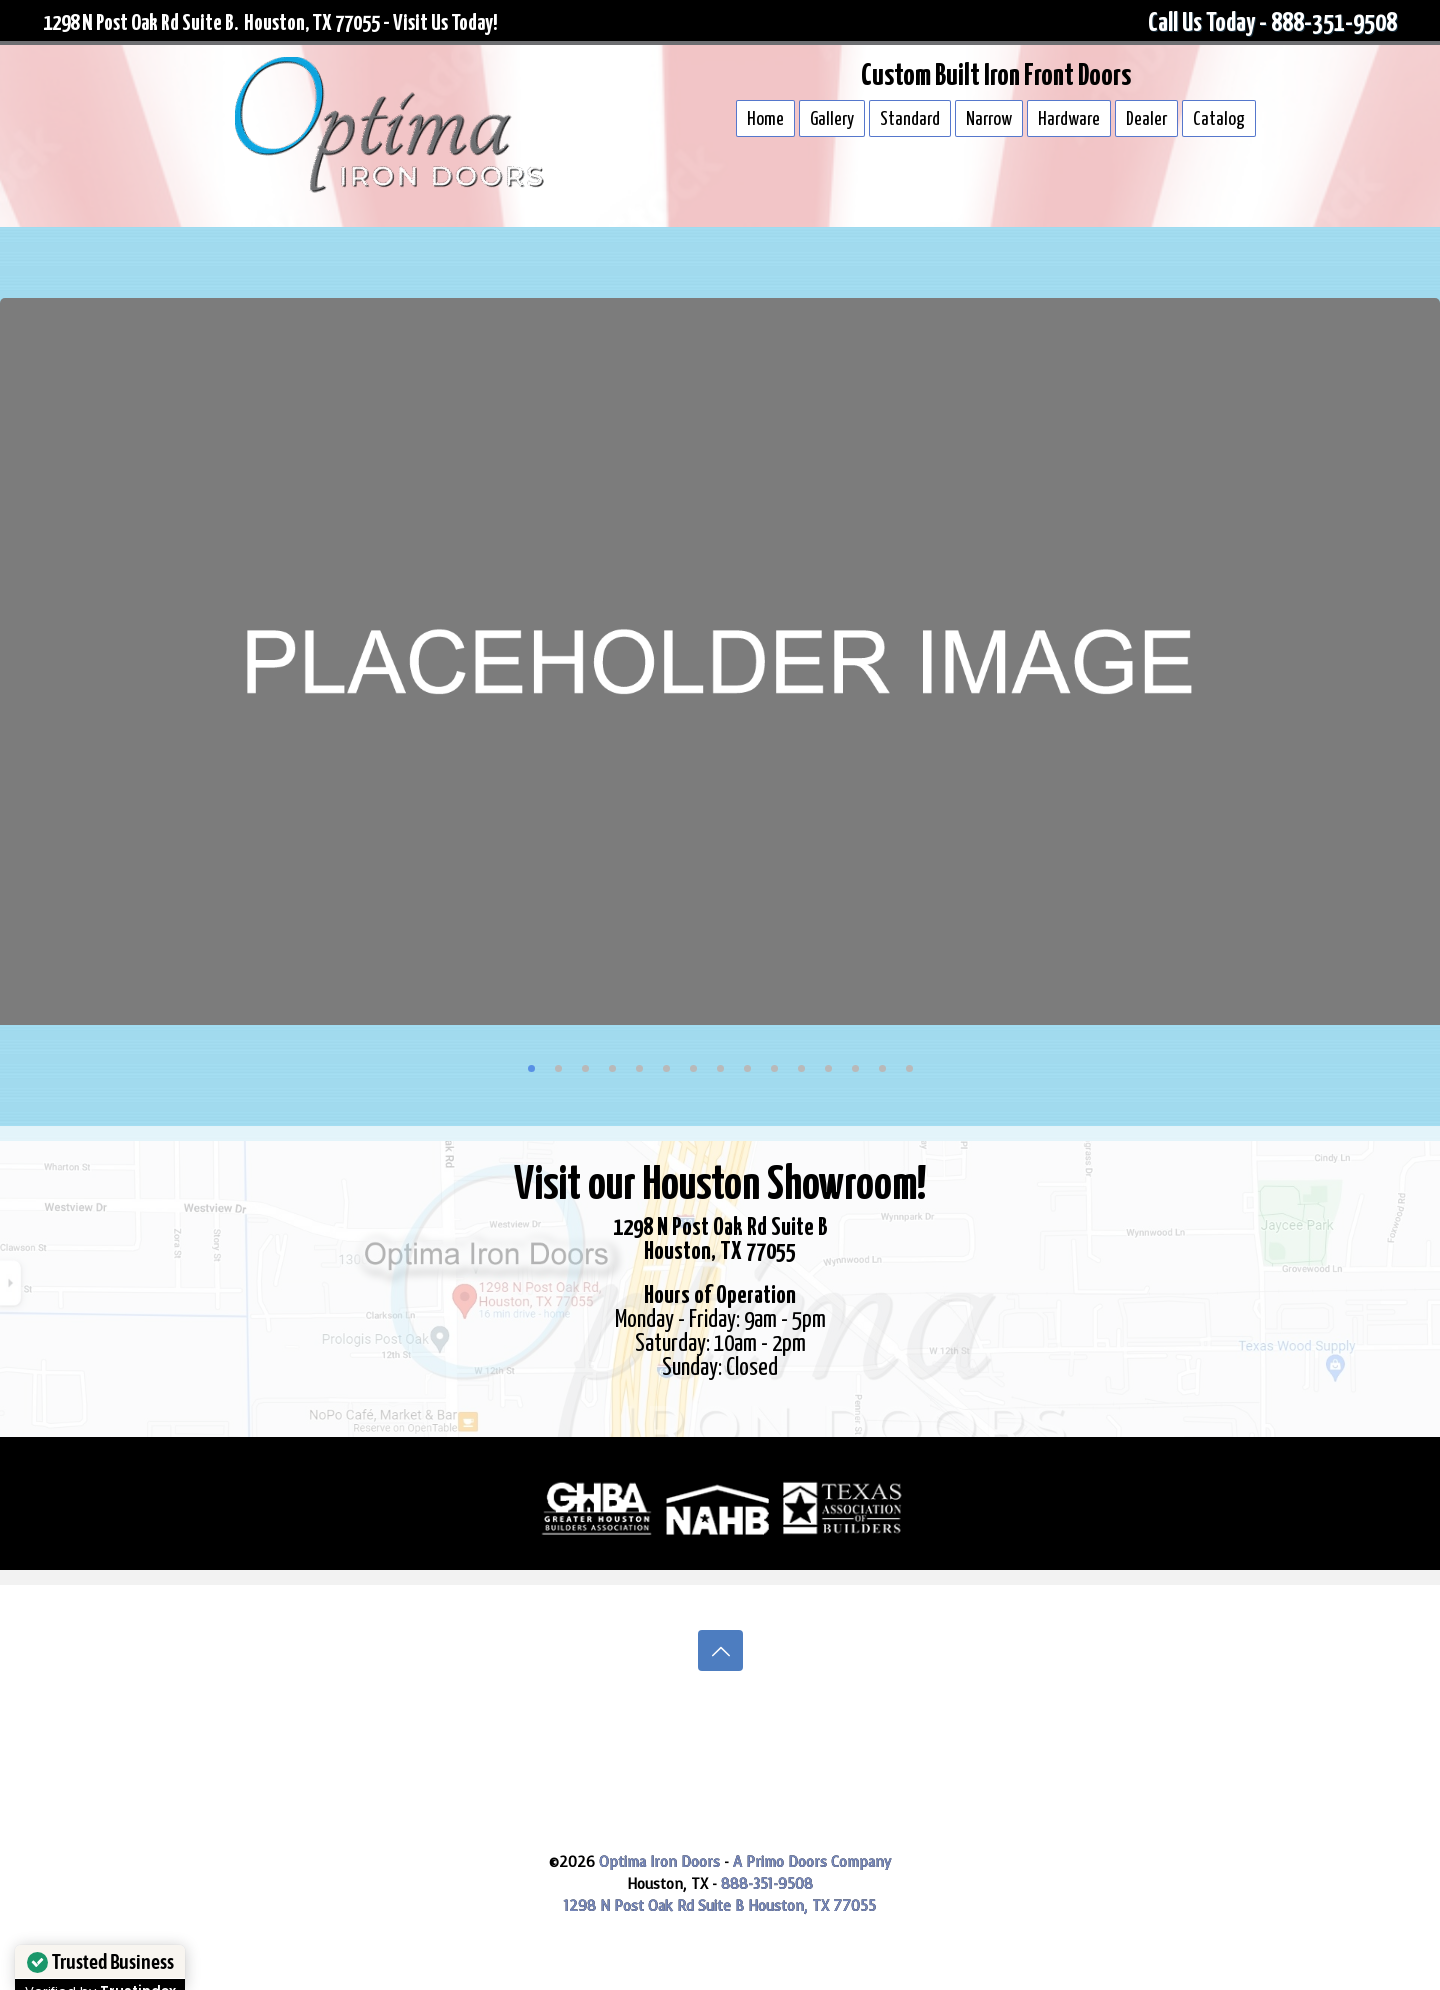 This screenshot has height=1990, width=1440. Describe the element at coordinates (1146, 119) in the screenshot. I see `Dealer` at that location.